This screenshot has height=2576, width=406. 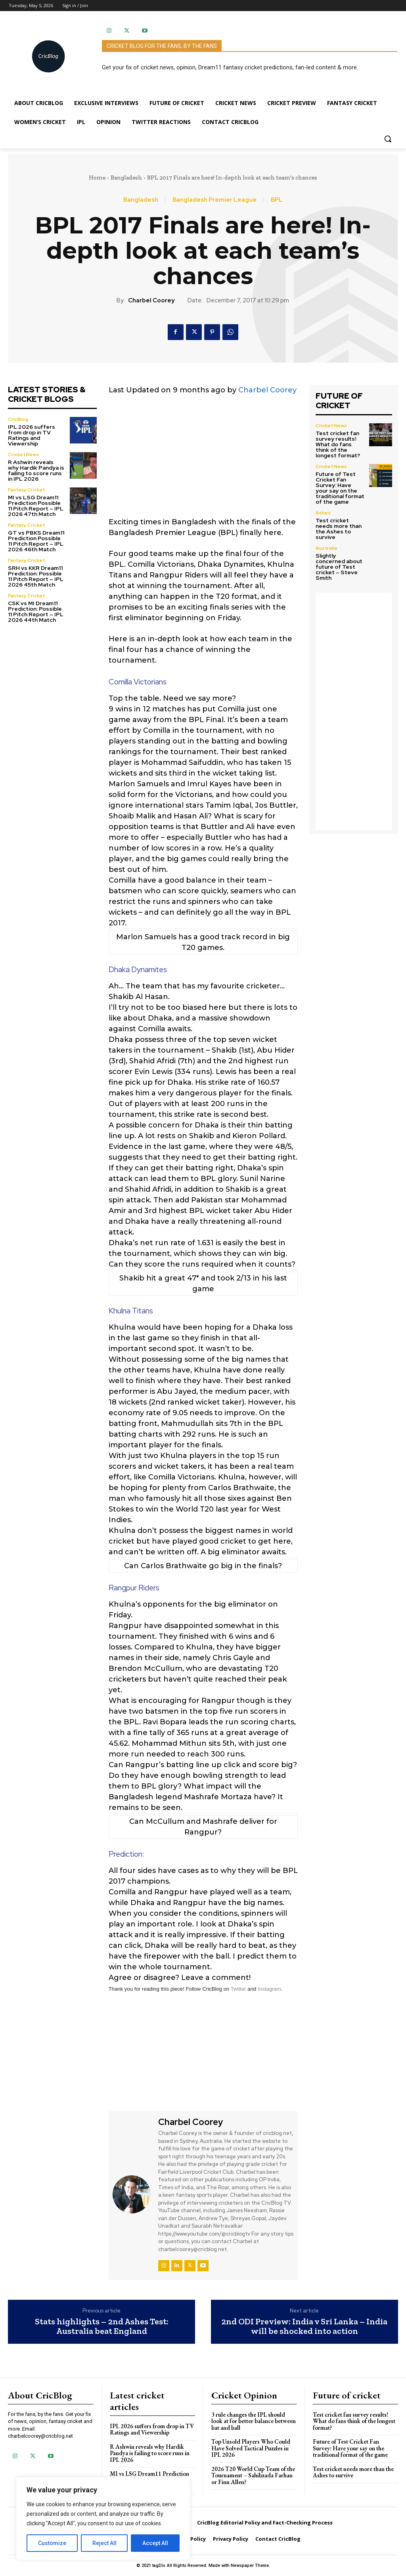 I want to click on BPL, so click(x=277, y=200).